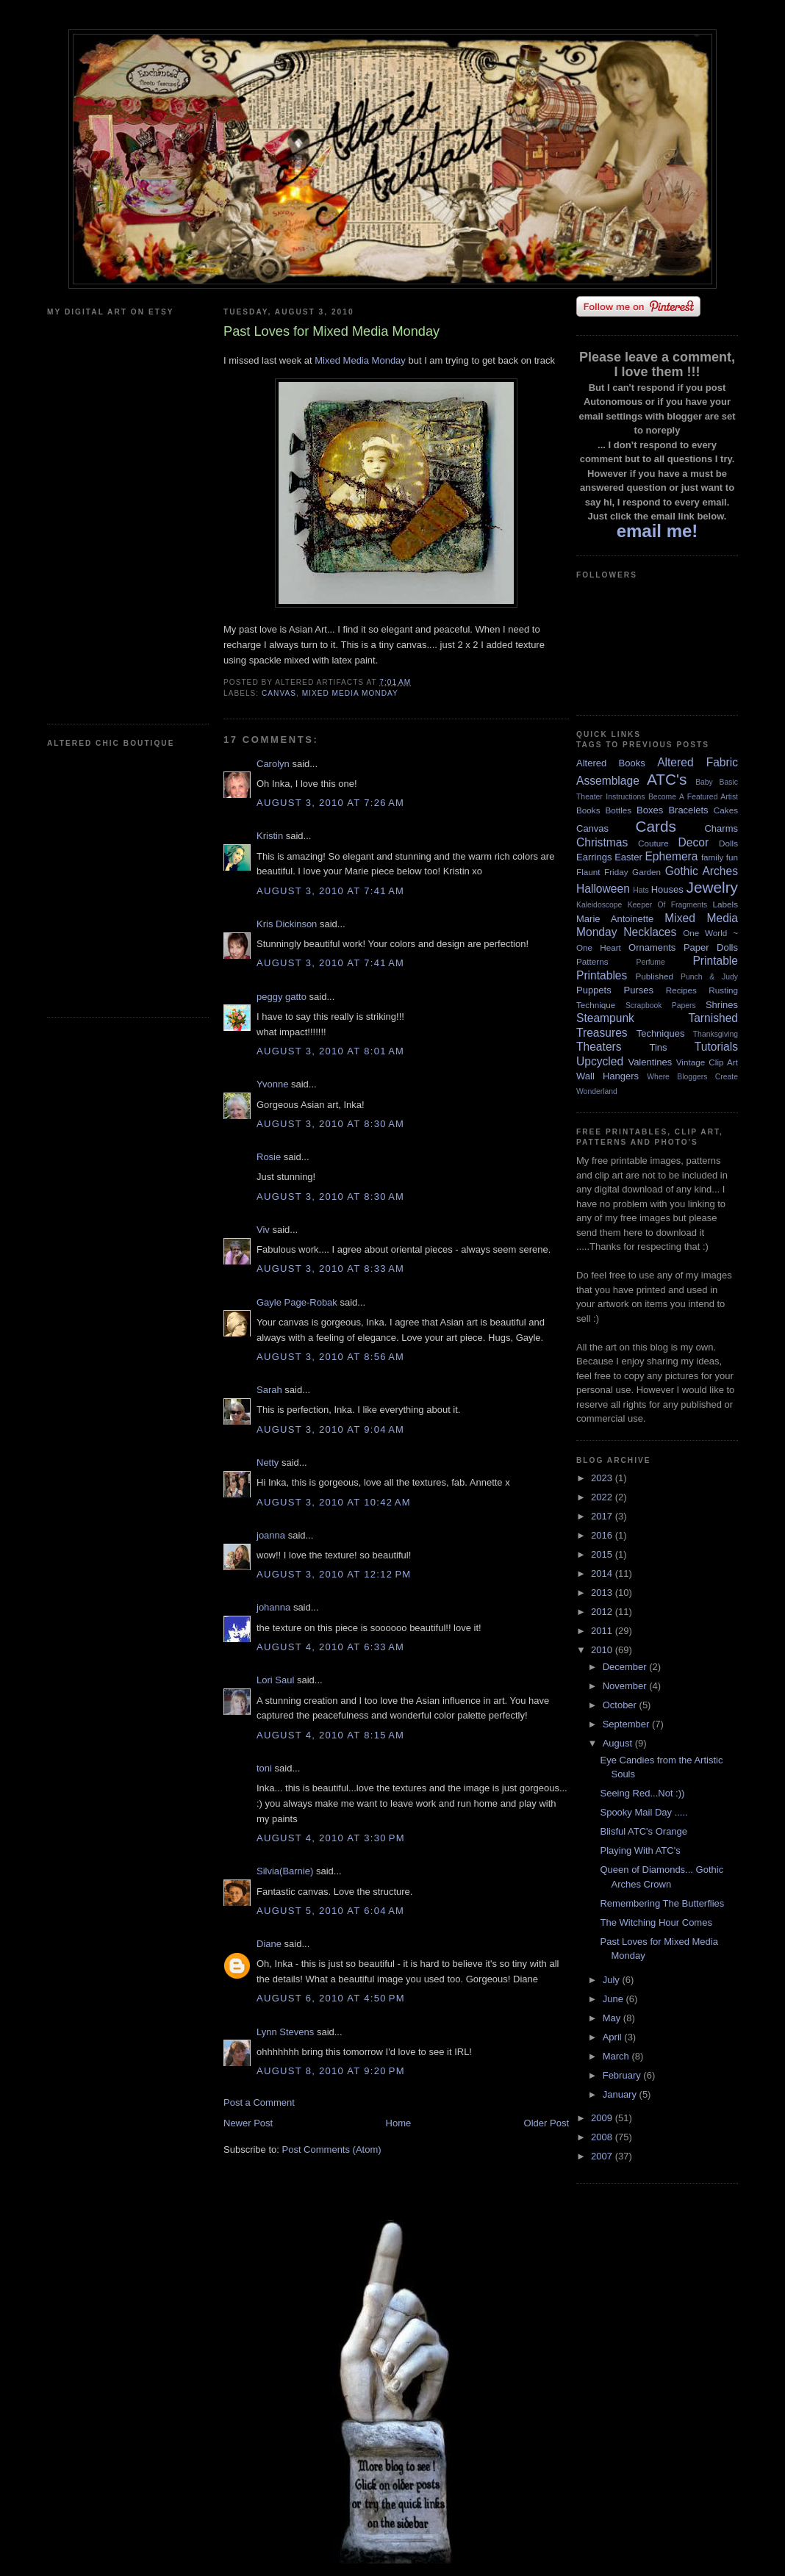 The image size is (785, 2576). I want to click on Lynn Stevens, so click(285, 2031).